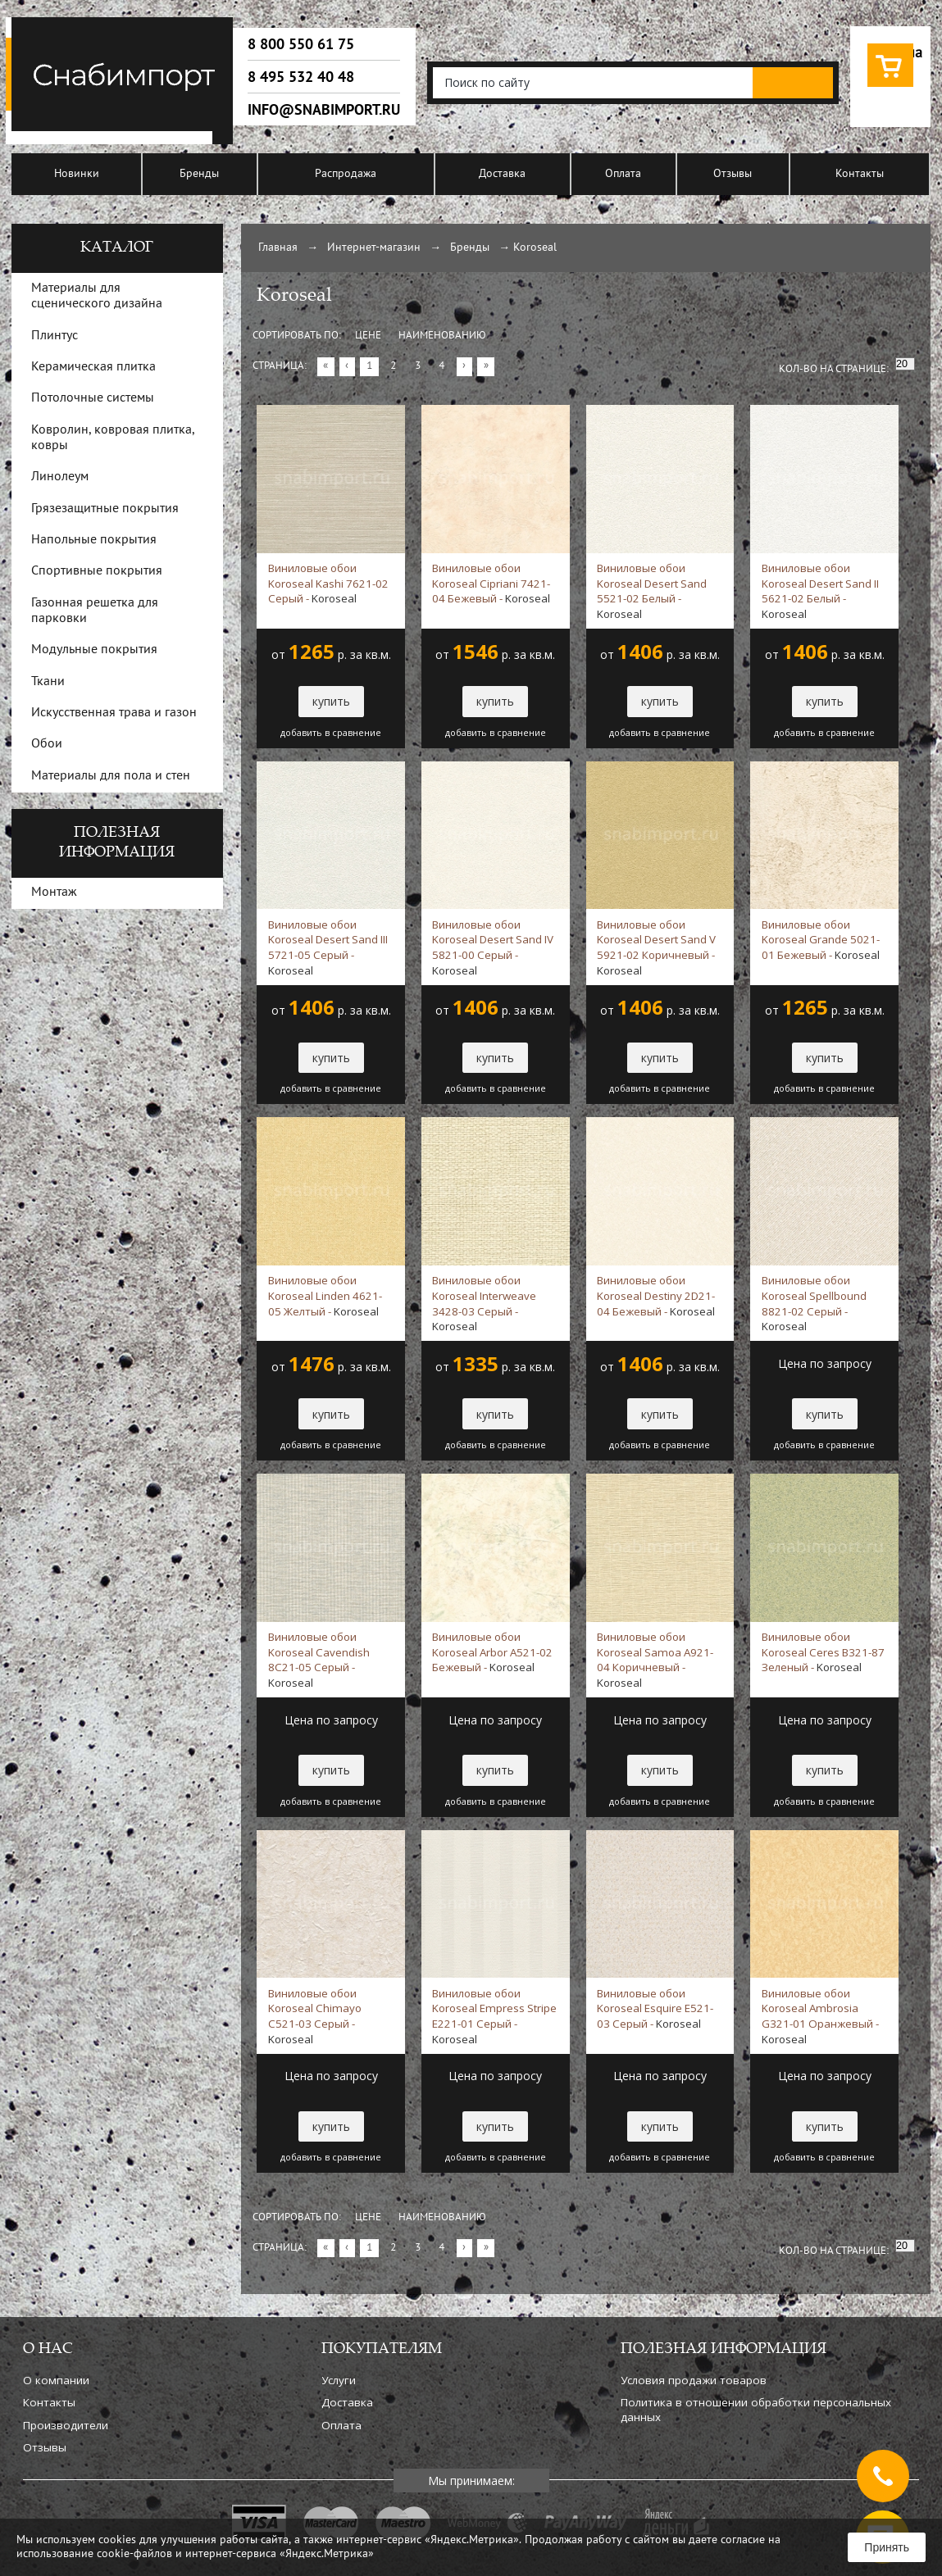 This screenshot has height=2576, width=942. Describe the element at coordinates (886, 2547) in the screenshot. I see `Принять` at that location.